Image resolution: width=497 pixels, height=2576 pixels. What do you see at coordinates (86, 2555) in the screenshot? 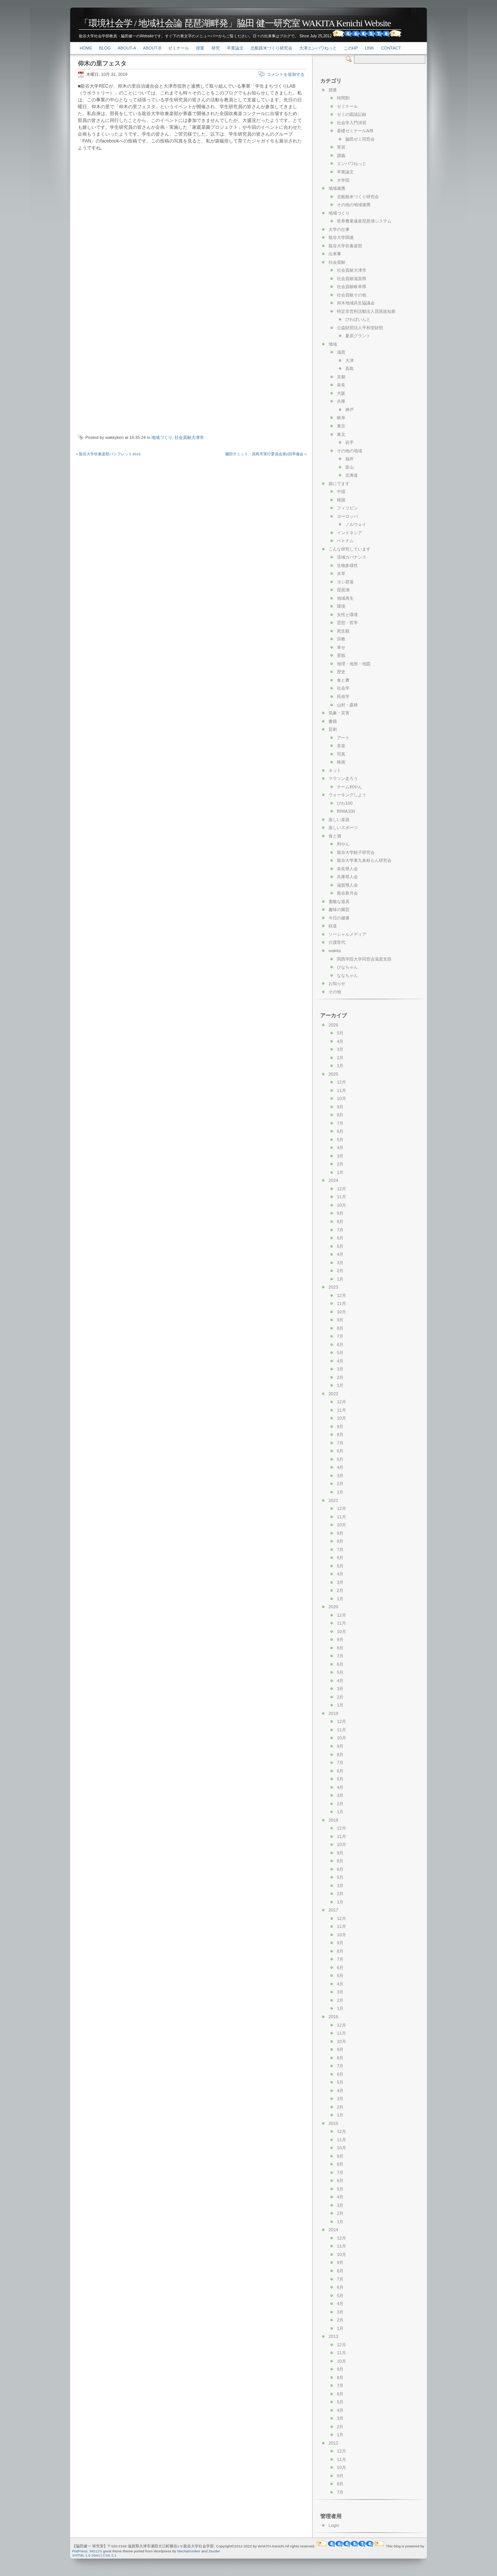
I see `XHTML 1.0 Strict` at bounding box center [86, 2555].